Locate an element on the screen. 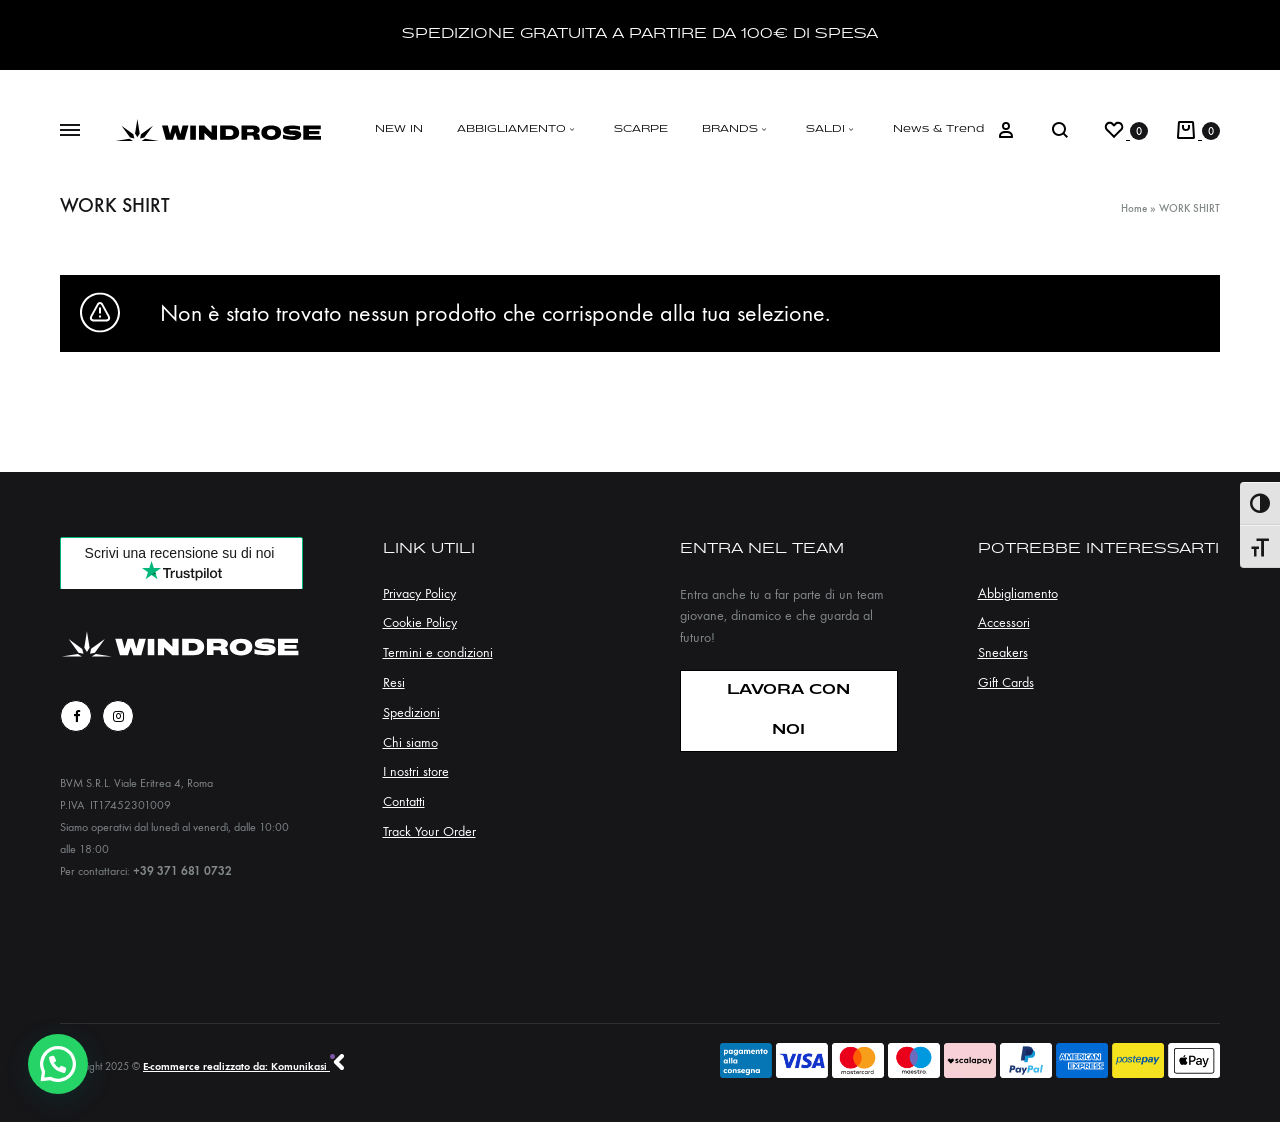 The height and width of the screenshot is (1122, 1280). BRANDS is located at coordinates (737, 129).